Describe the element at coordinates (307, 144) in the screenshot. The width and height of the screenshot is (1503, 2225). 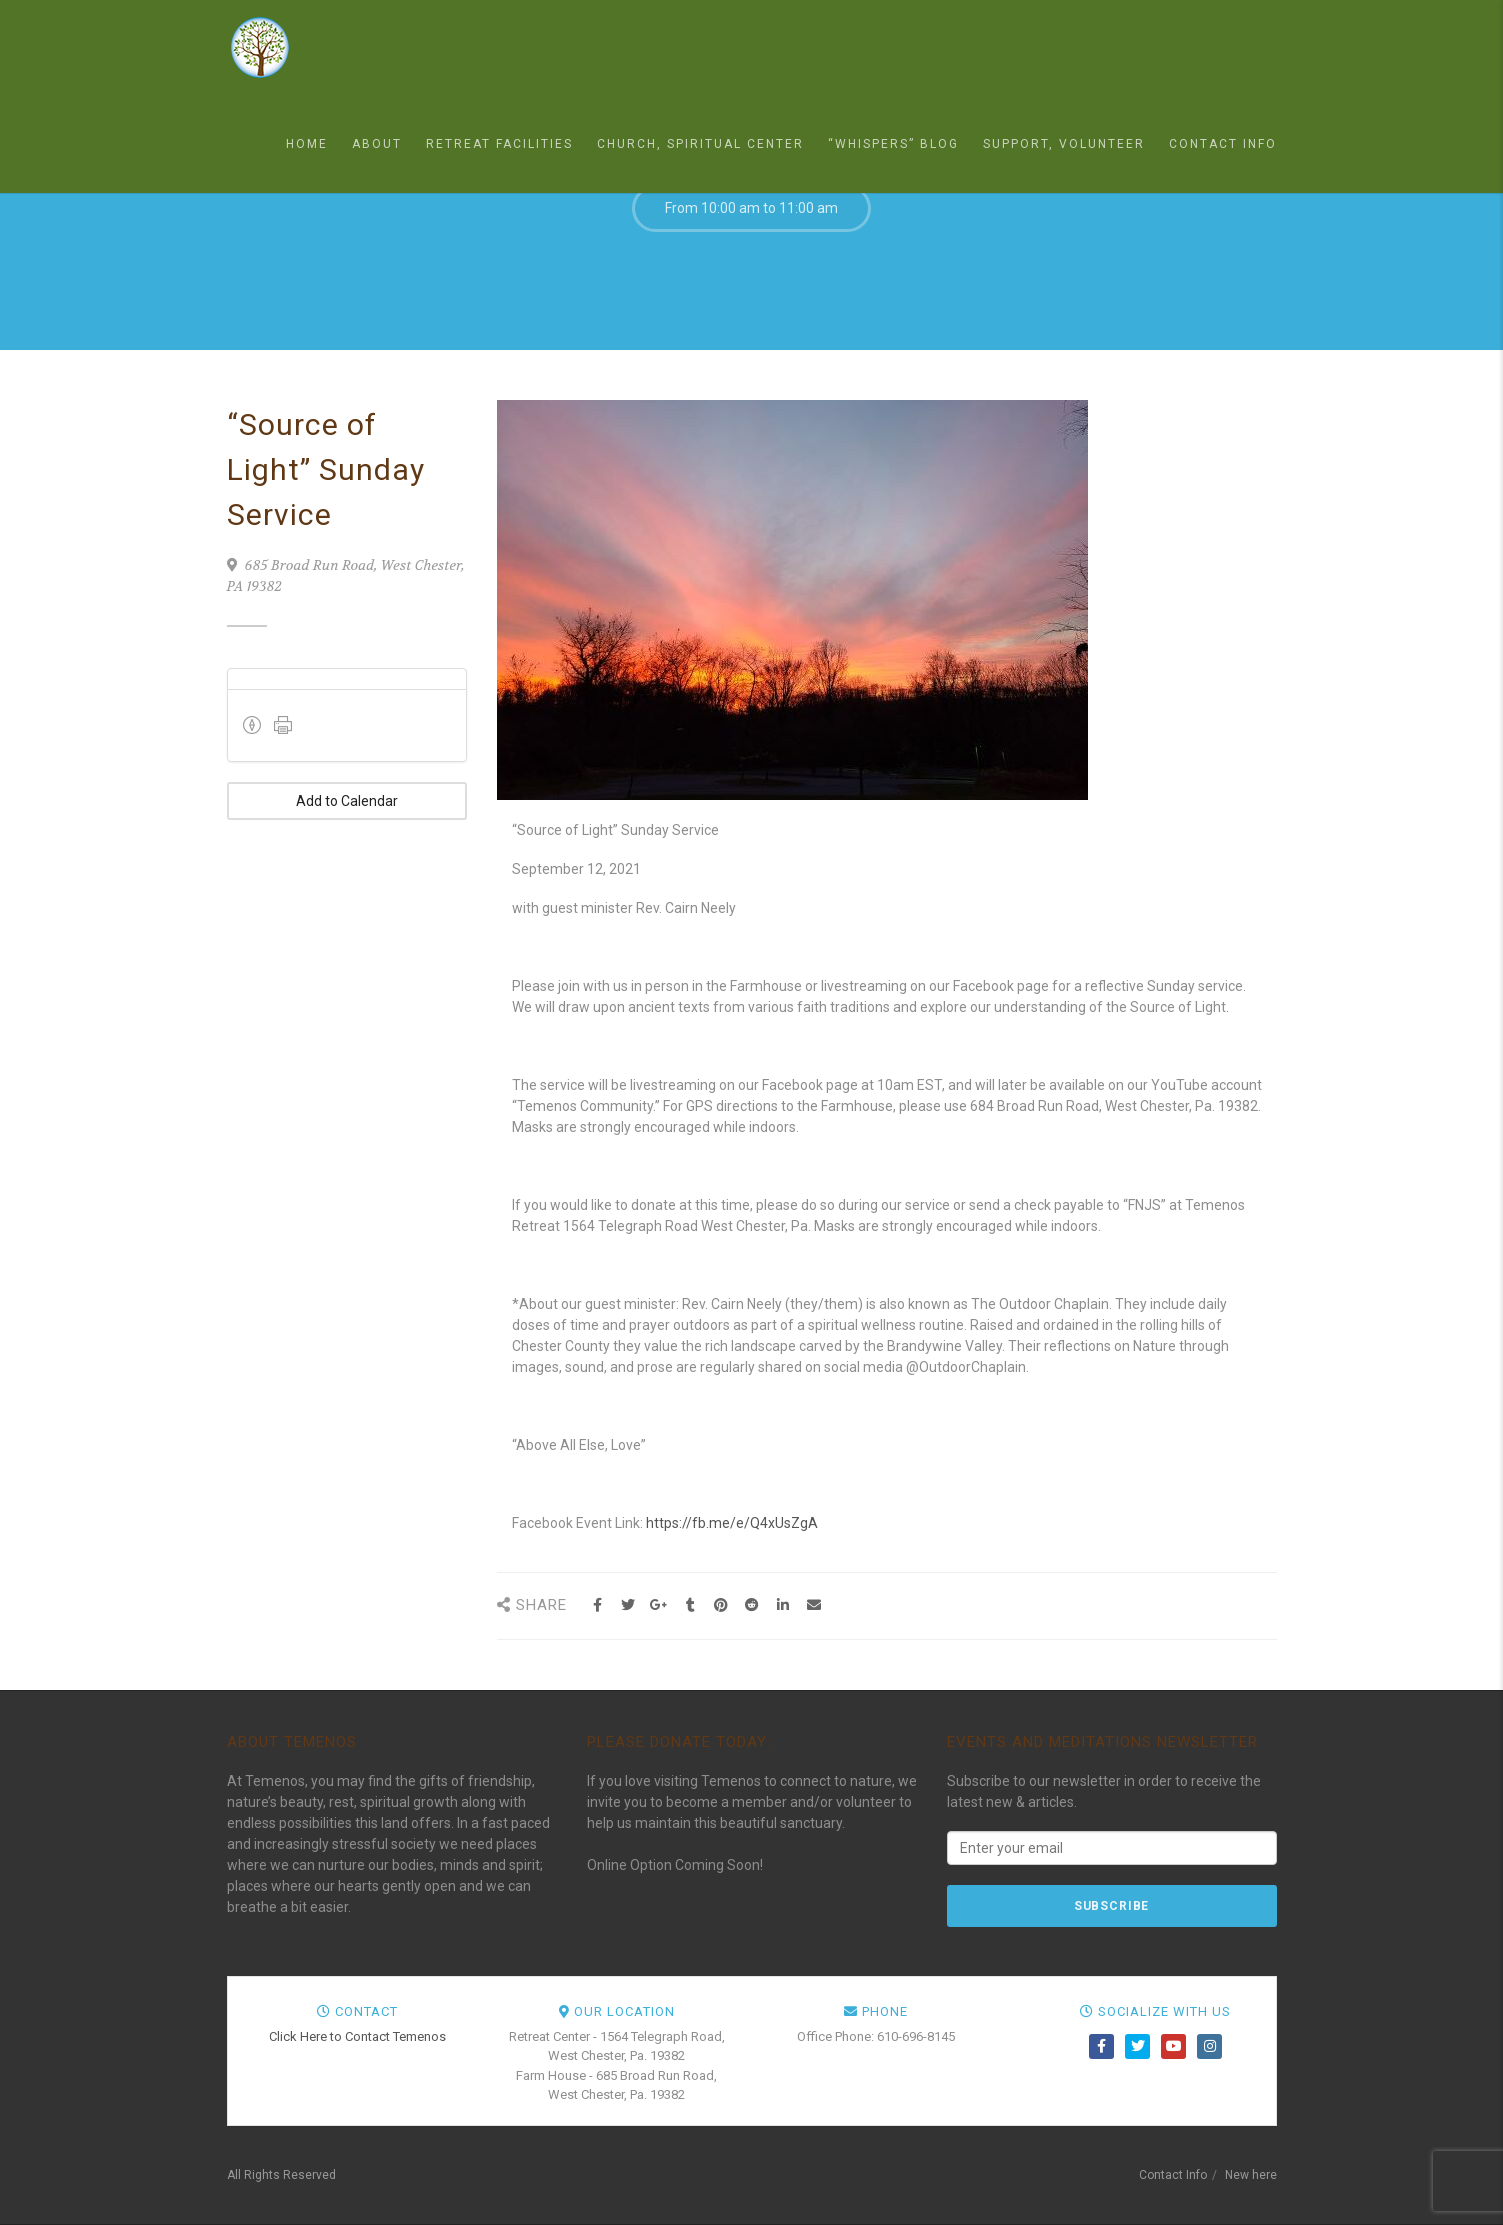
I see `Home` at that location.